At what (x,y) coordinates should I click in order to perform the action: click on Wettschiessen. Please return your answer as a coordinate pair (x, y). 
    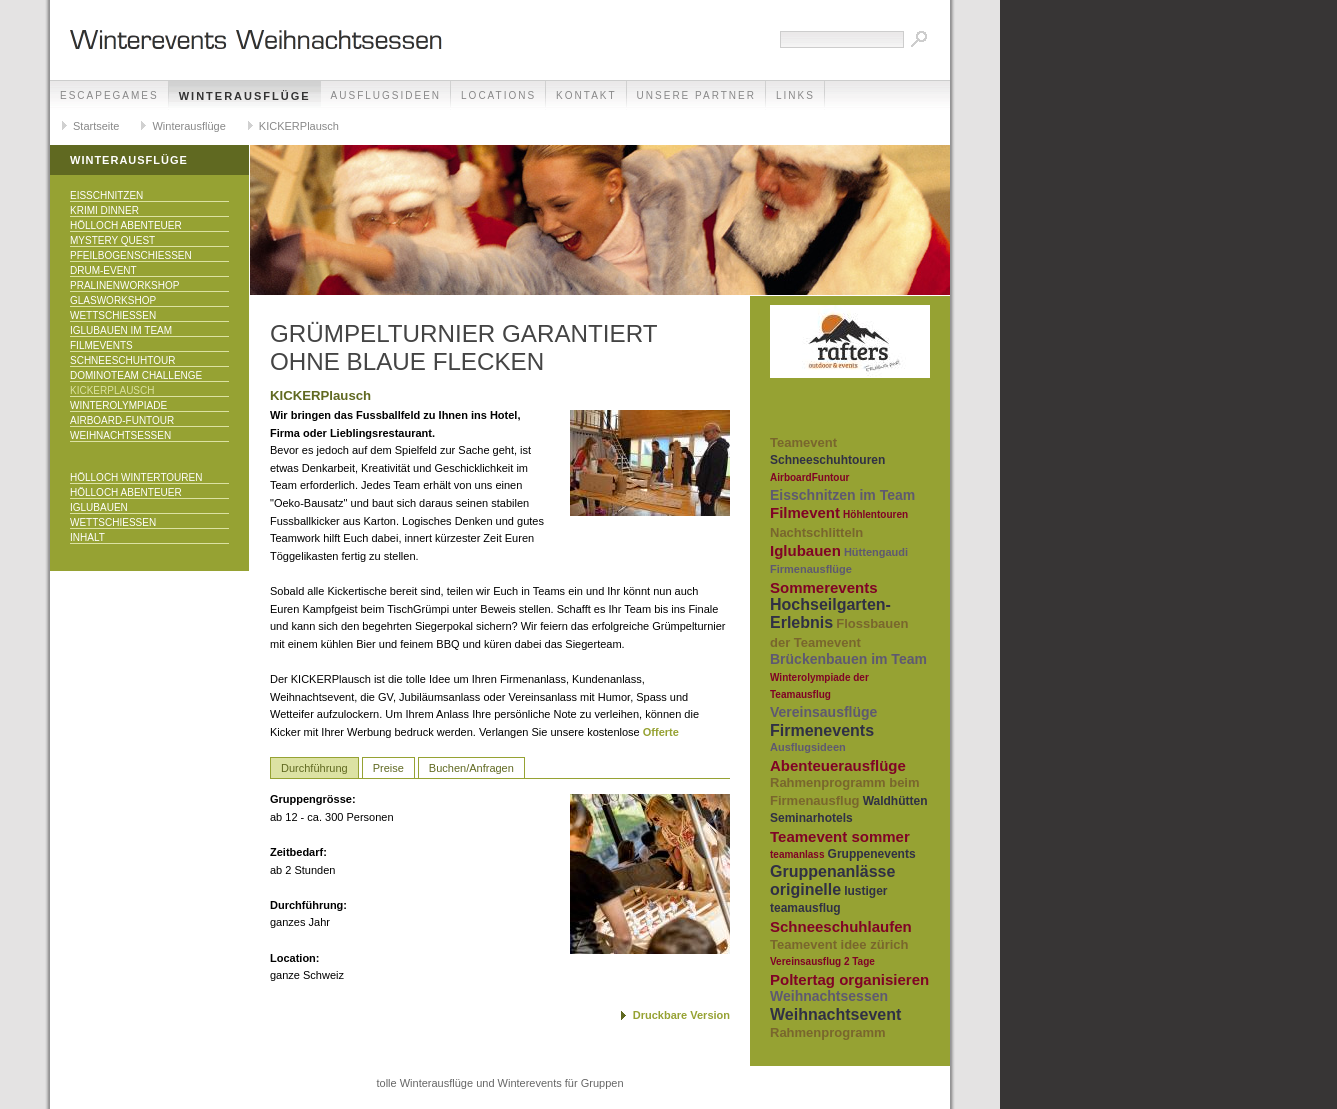
    Looking at the image, I should click on (113, 315).